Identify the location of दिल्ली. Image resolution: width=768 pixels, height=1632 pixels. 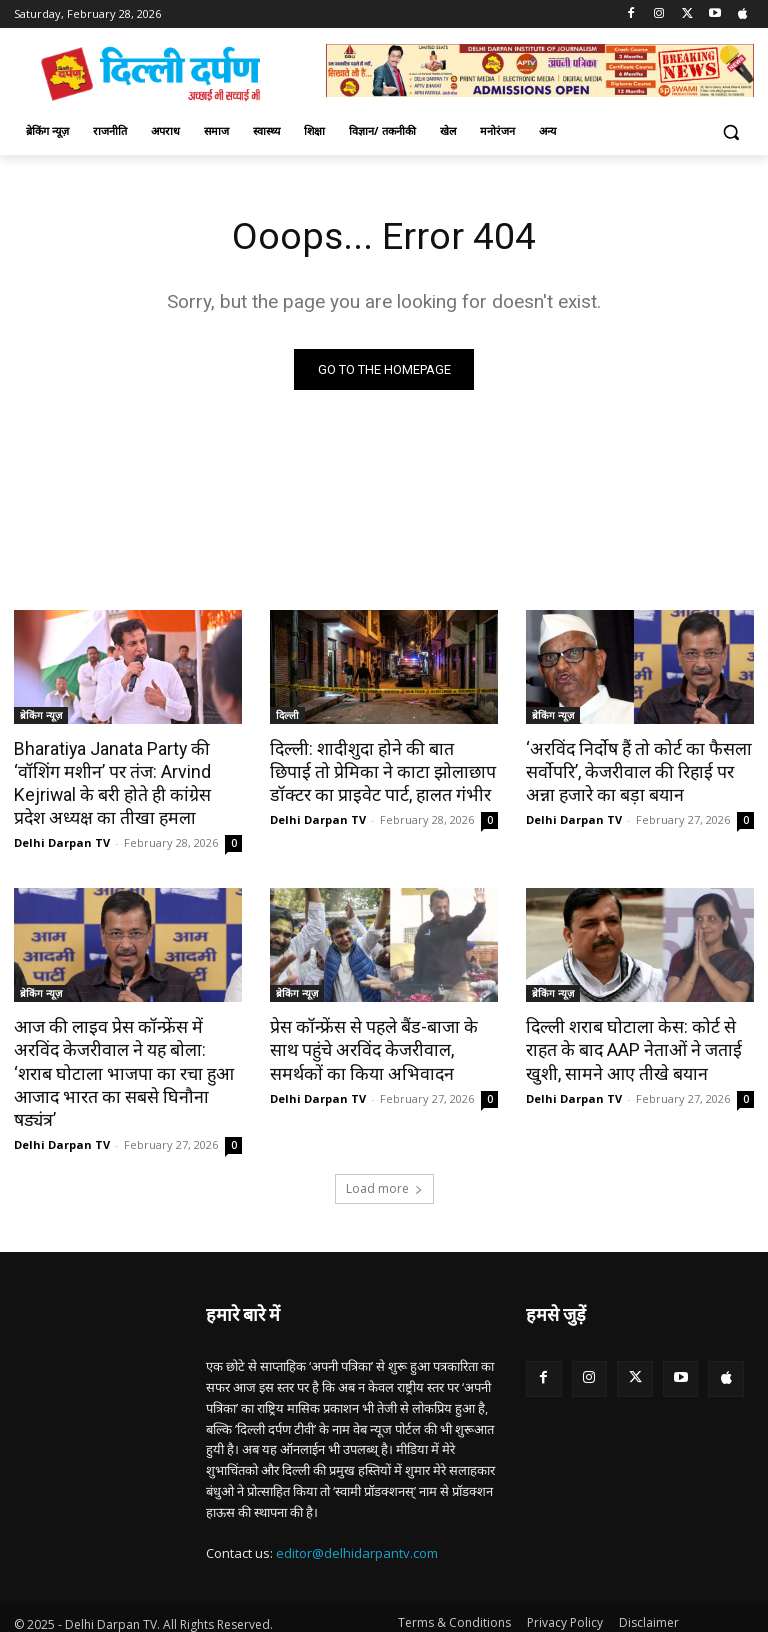
(287, 716).